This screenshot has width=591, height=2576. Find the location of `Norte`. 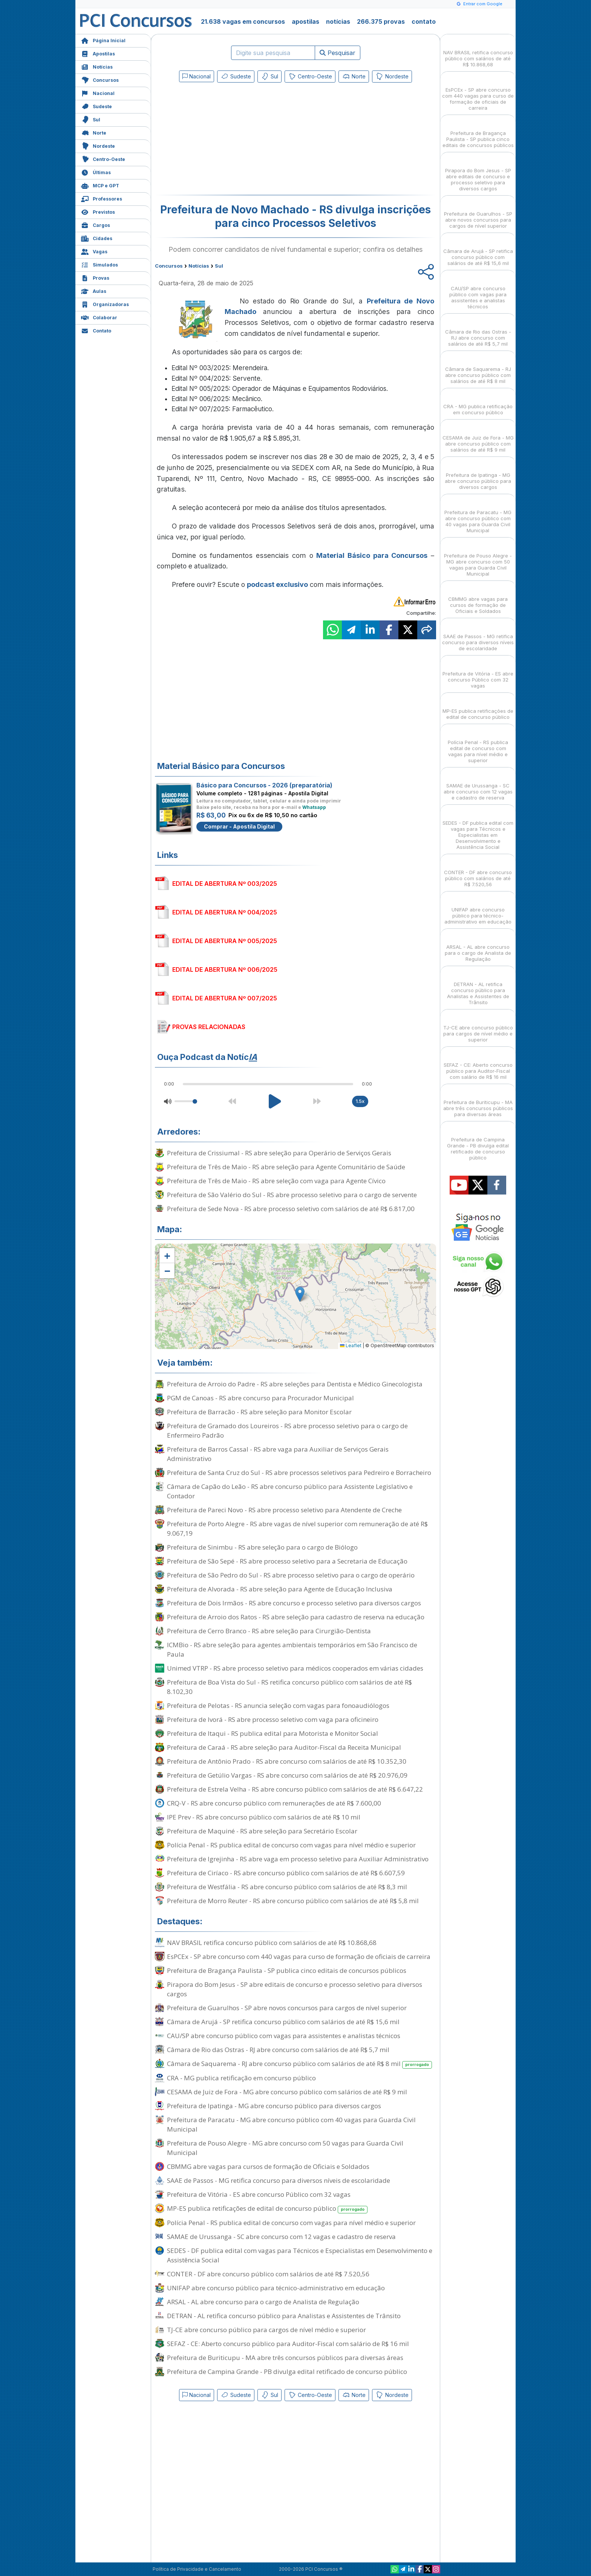

Norte is located at coordinates (93, 132).